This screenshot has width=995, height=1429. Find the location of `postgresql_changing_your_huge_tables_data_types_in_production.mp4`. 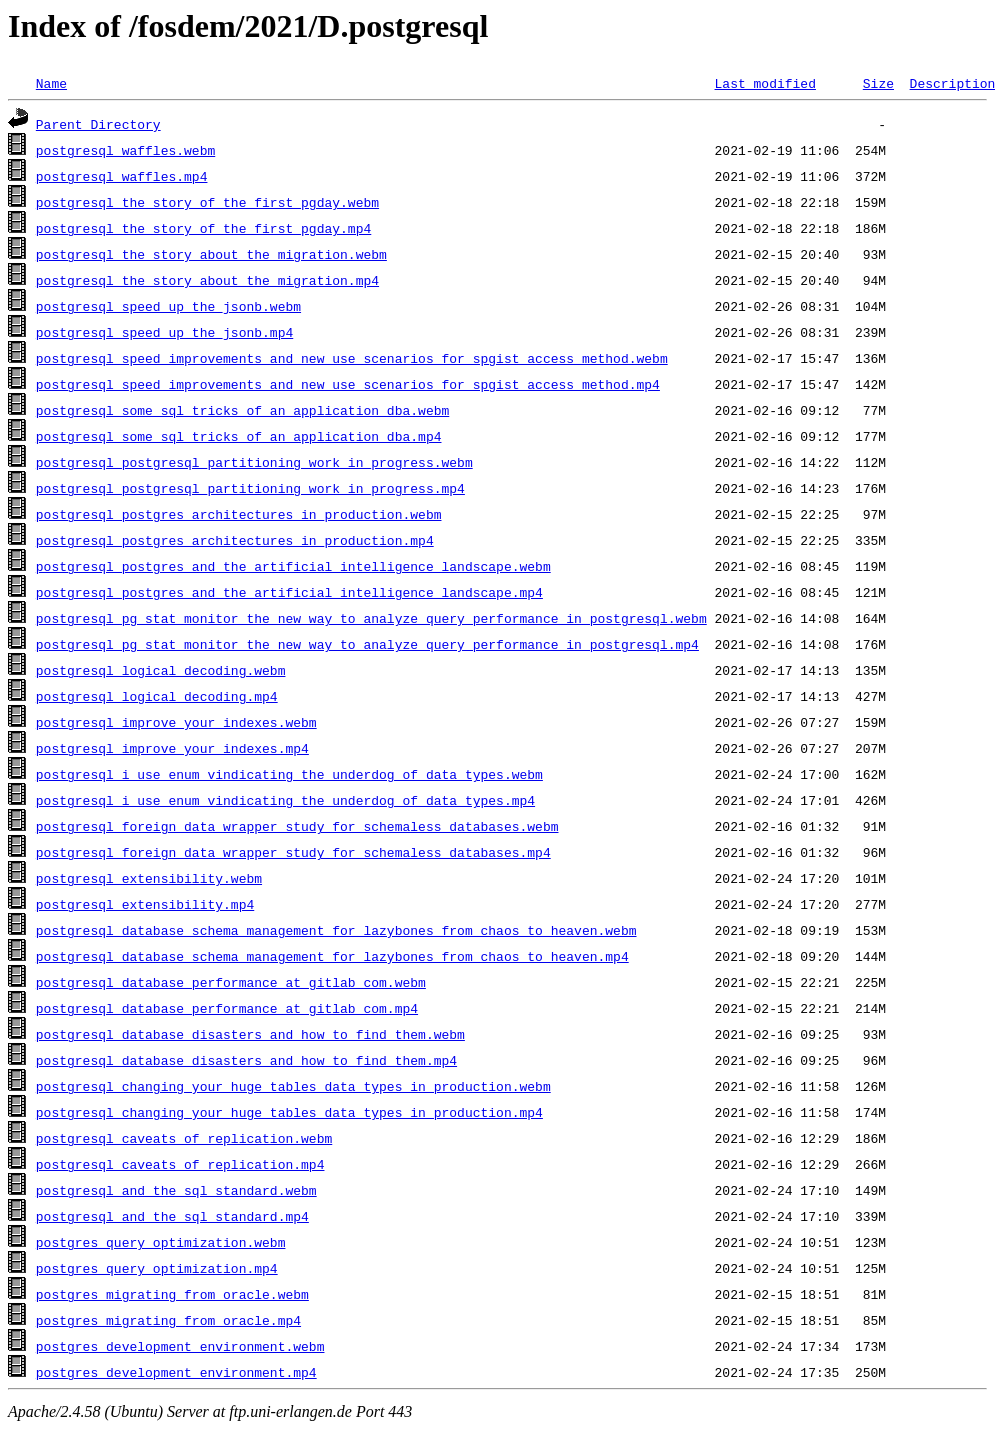

postgresql_changing_your_huge_tables_data_types_in_production.mp4 is located at coordinates (289, 1112).